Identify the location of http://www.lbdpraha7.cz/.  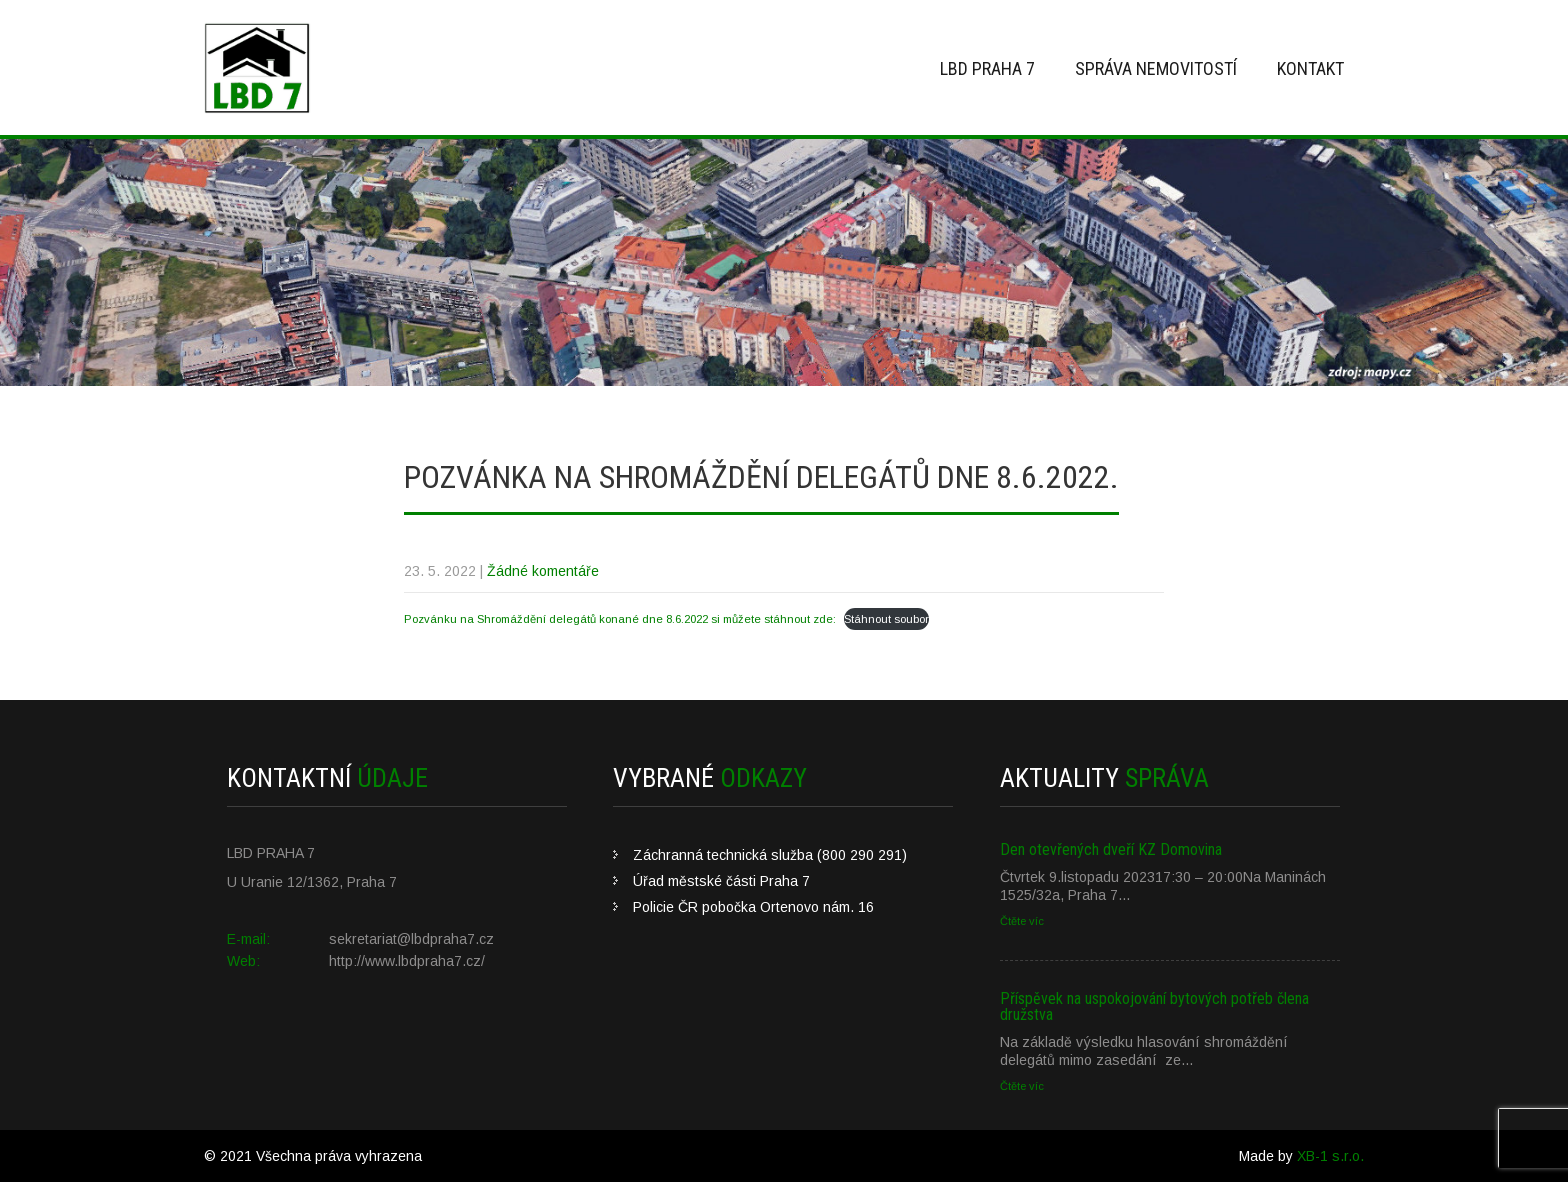
(407, 961).